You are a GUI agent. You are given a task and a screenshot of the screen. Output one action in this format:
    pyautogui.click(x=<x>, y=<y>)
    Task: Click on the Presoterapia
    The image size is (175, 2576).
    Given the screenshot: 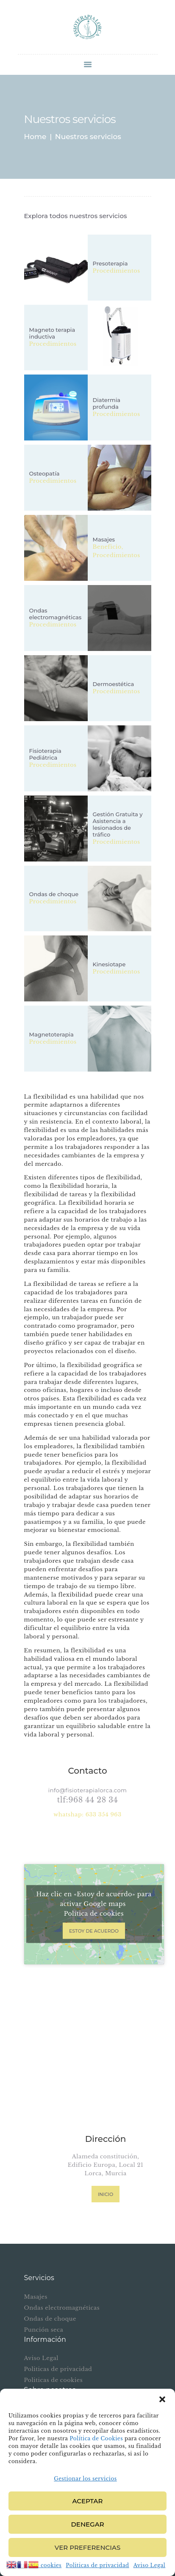 What is the action you would take?
    pyautogui.click(x=110, y=263)
    